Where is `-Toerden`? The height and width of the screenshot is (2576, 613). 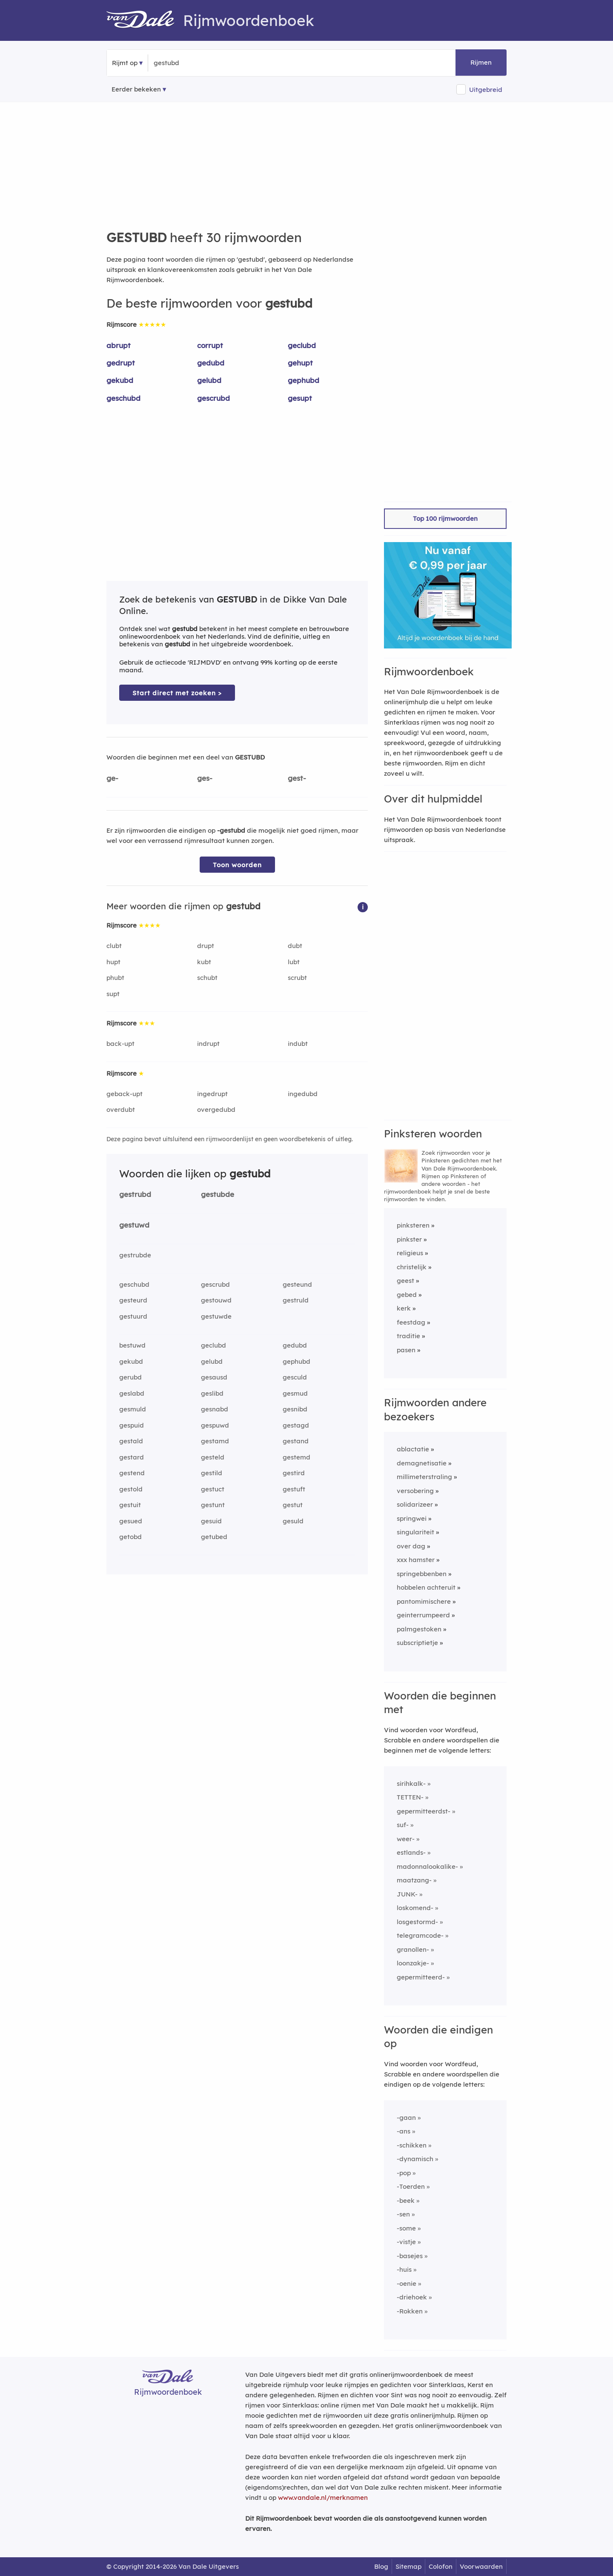
-Toerden is located at coordinates (411, 2186).